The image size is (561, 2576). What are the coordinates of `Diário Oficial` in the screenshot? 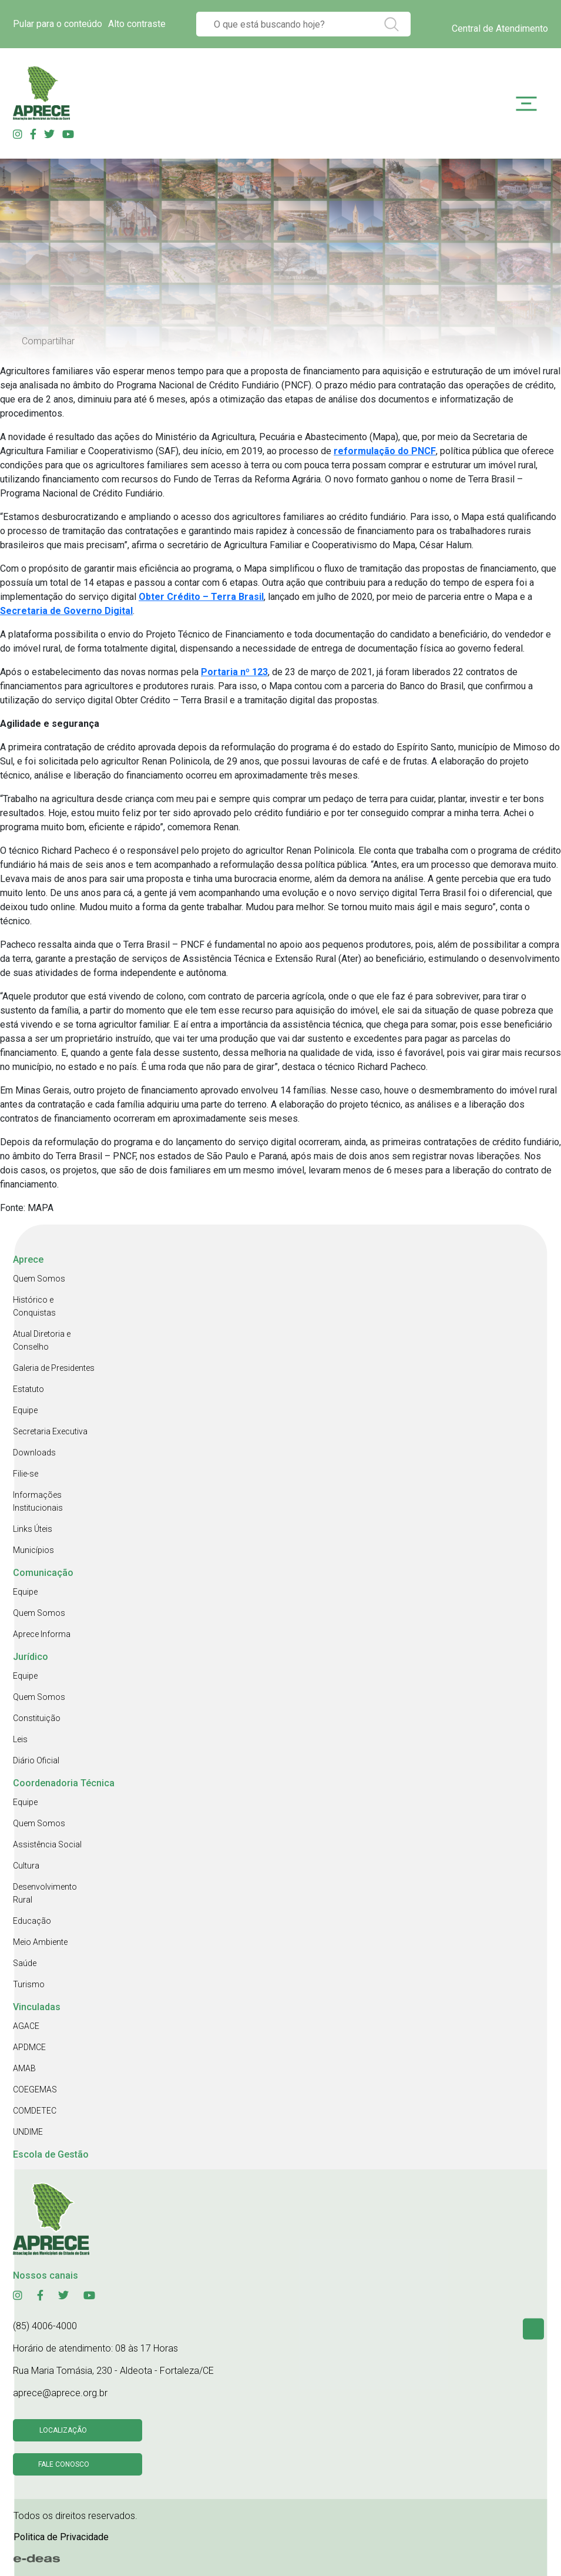 It's located at (36, 1760).